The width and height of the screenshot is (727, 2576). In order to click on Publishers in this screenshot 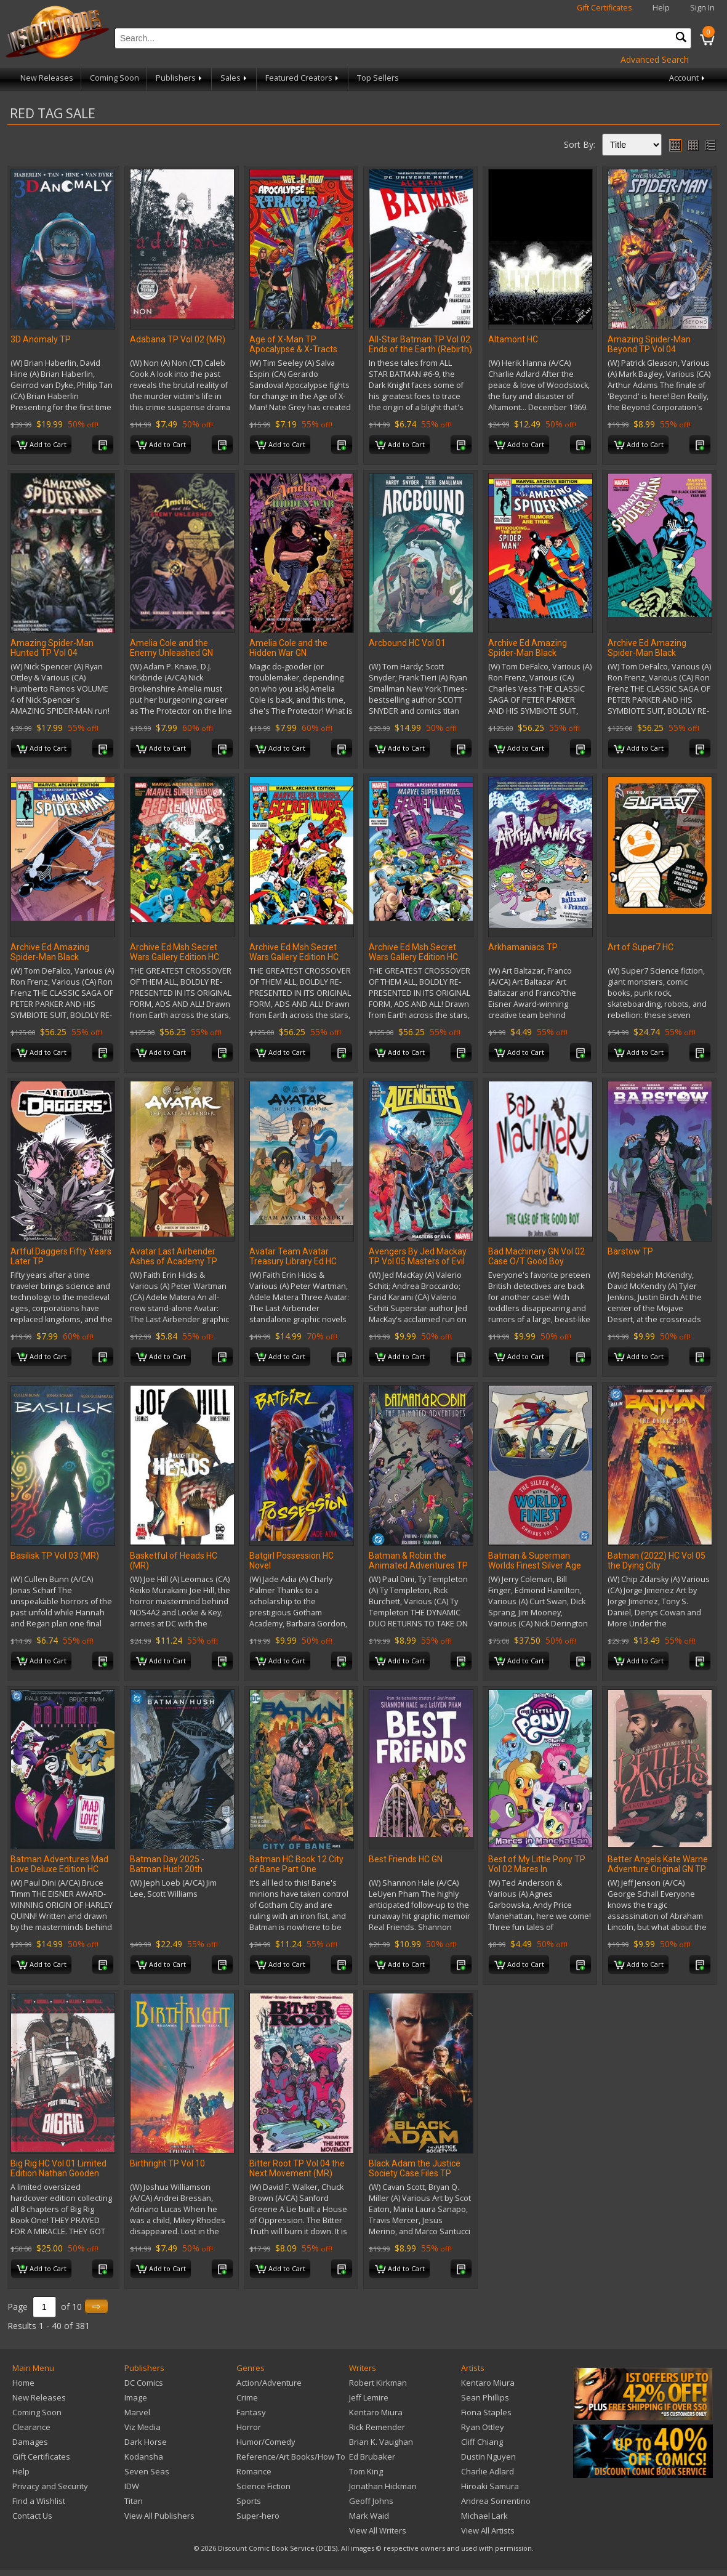, I will do `click(180, 78)`.